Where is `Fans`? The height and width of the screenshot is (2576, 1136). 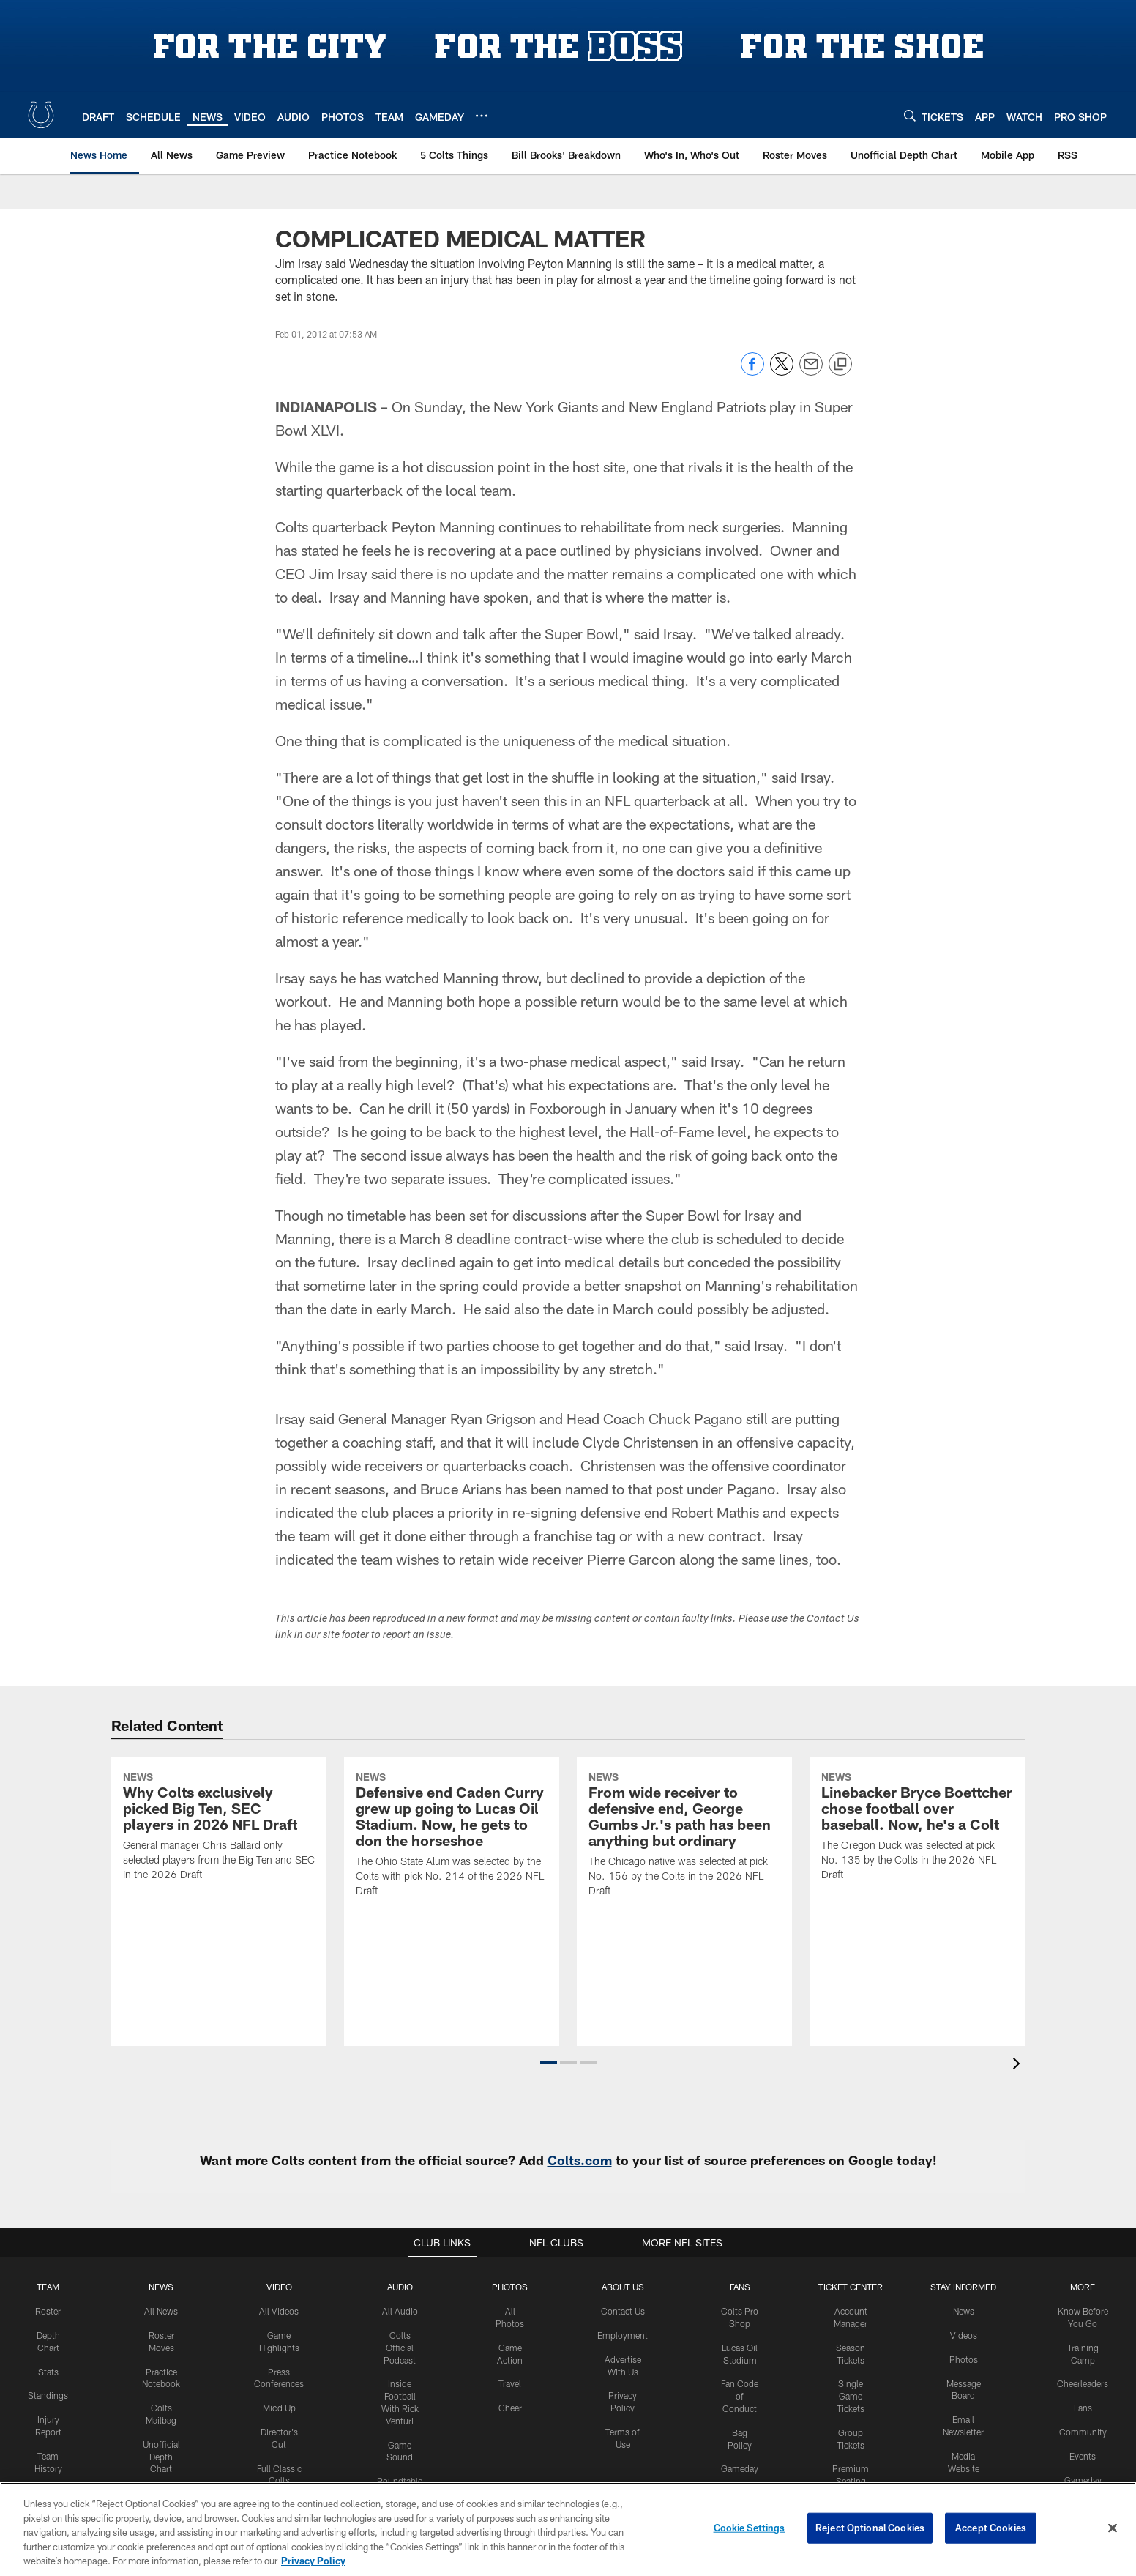 Fans is located at coordinates (1083, 2407).